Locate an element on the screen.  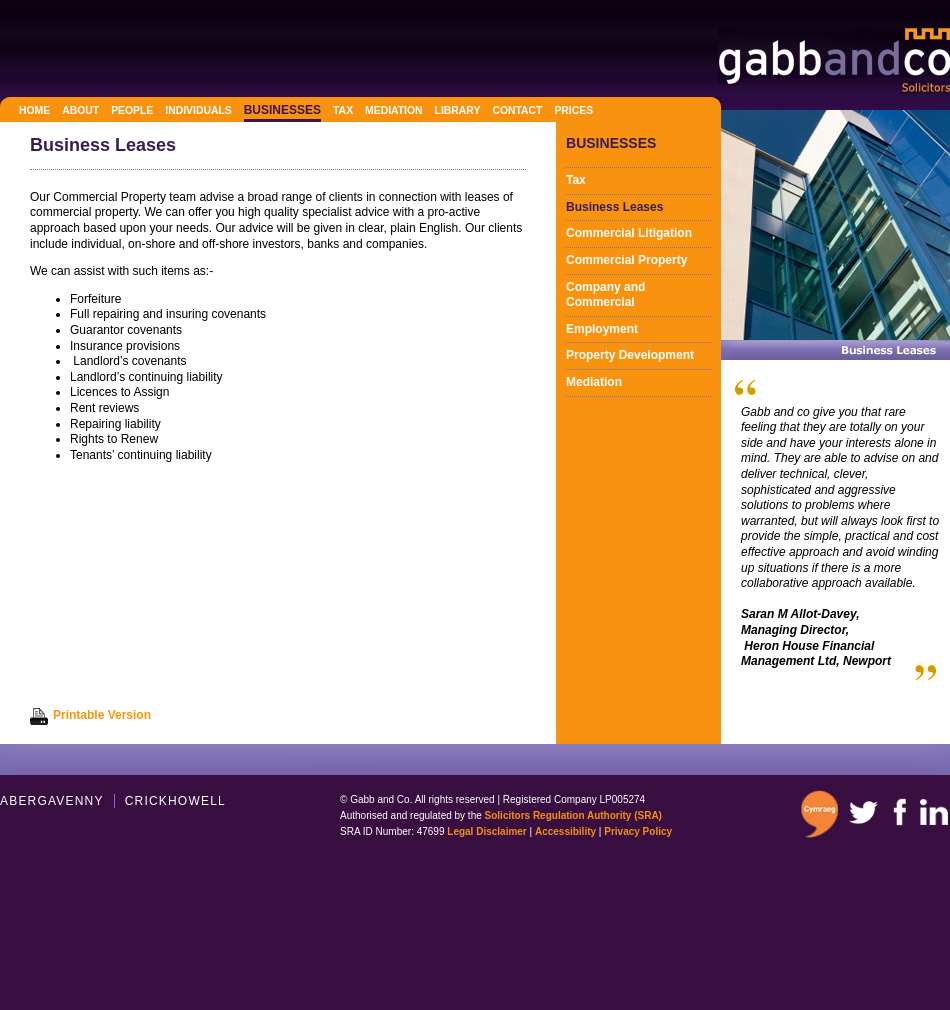
Commercial Property is located at coordinates (626, 260).